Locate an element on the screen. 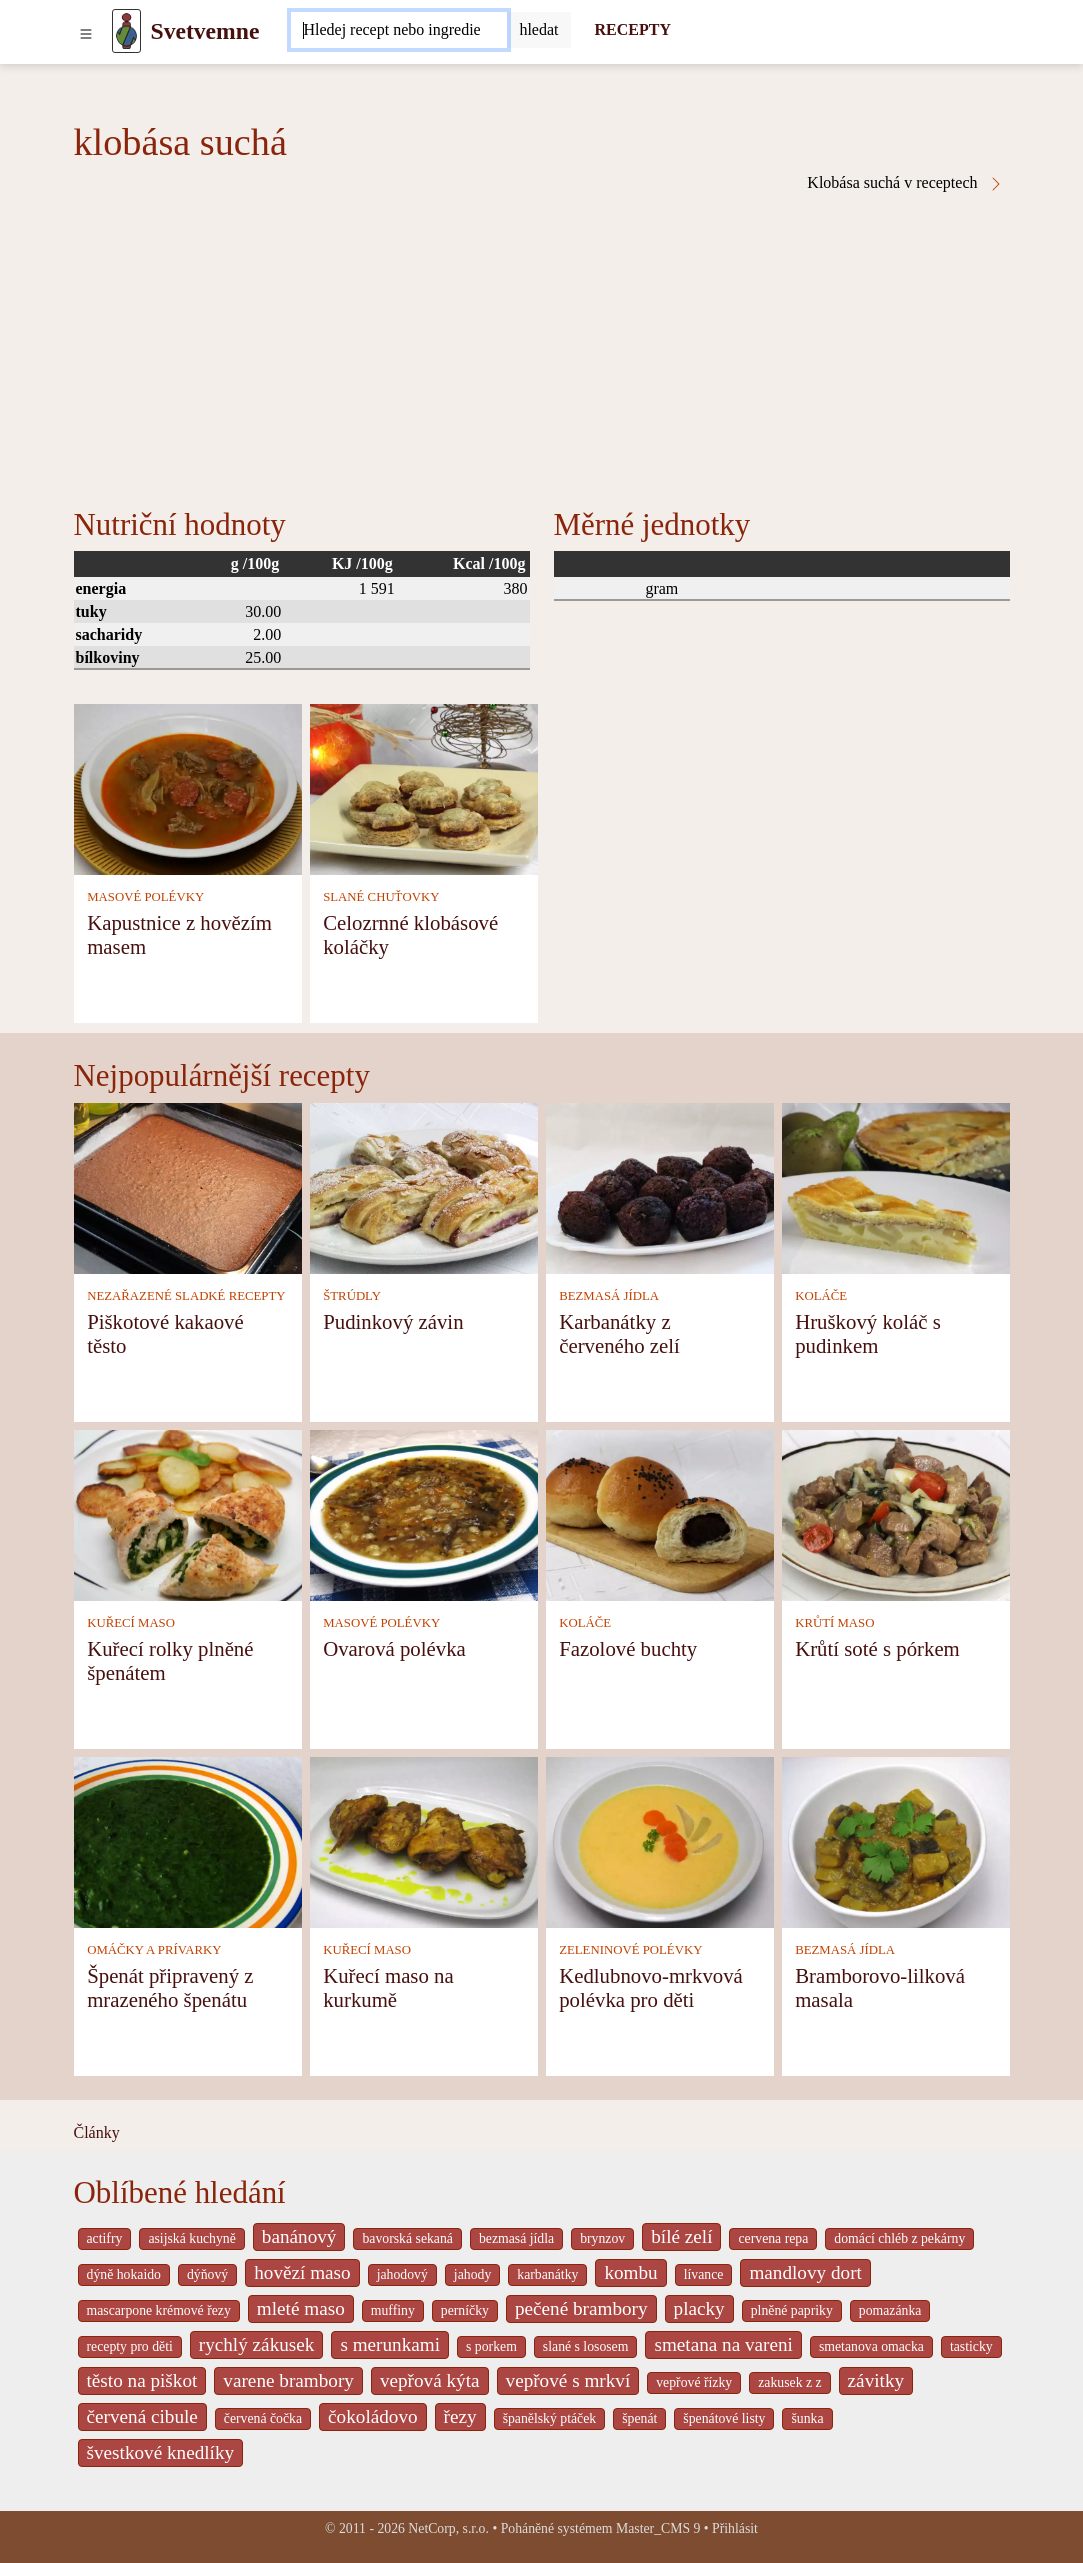  [Submit] is located at coordinates (538, 30).